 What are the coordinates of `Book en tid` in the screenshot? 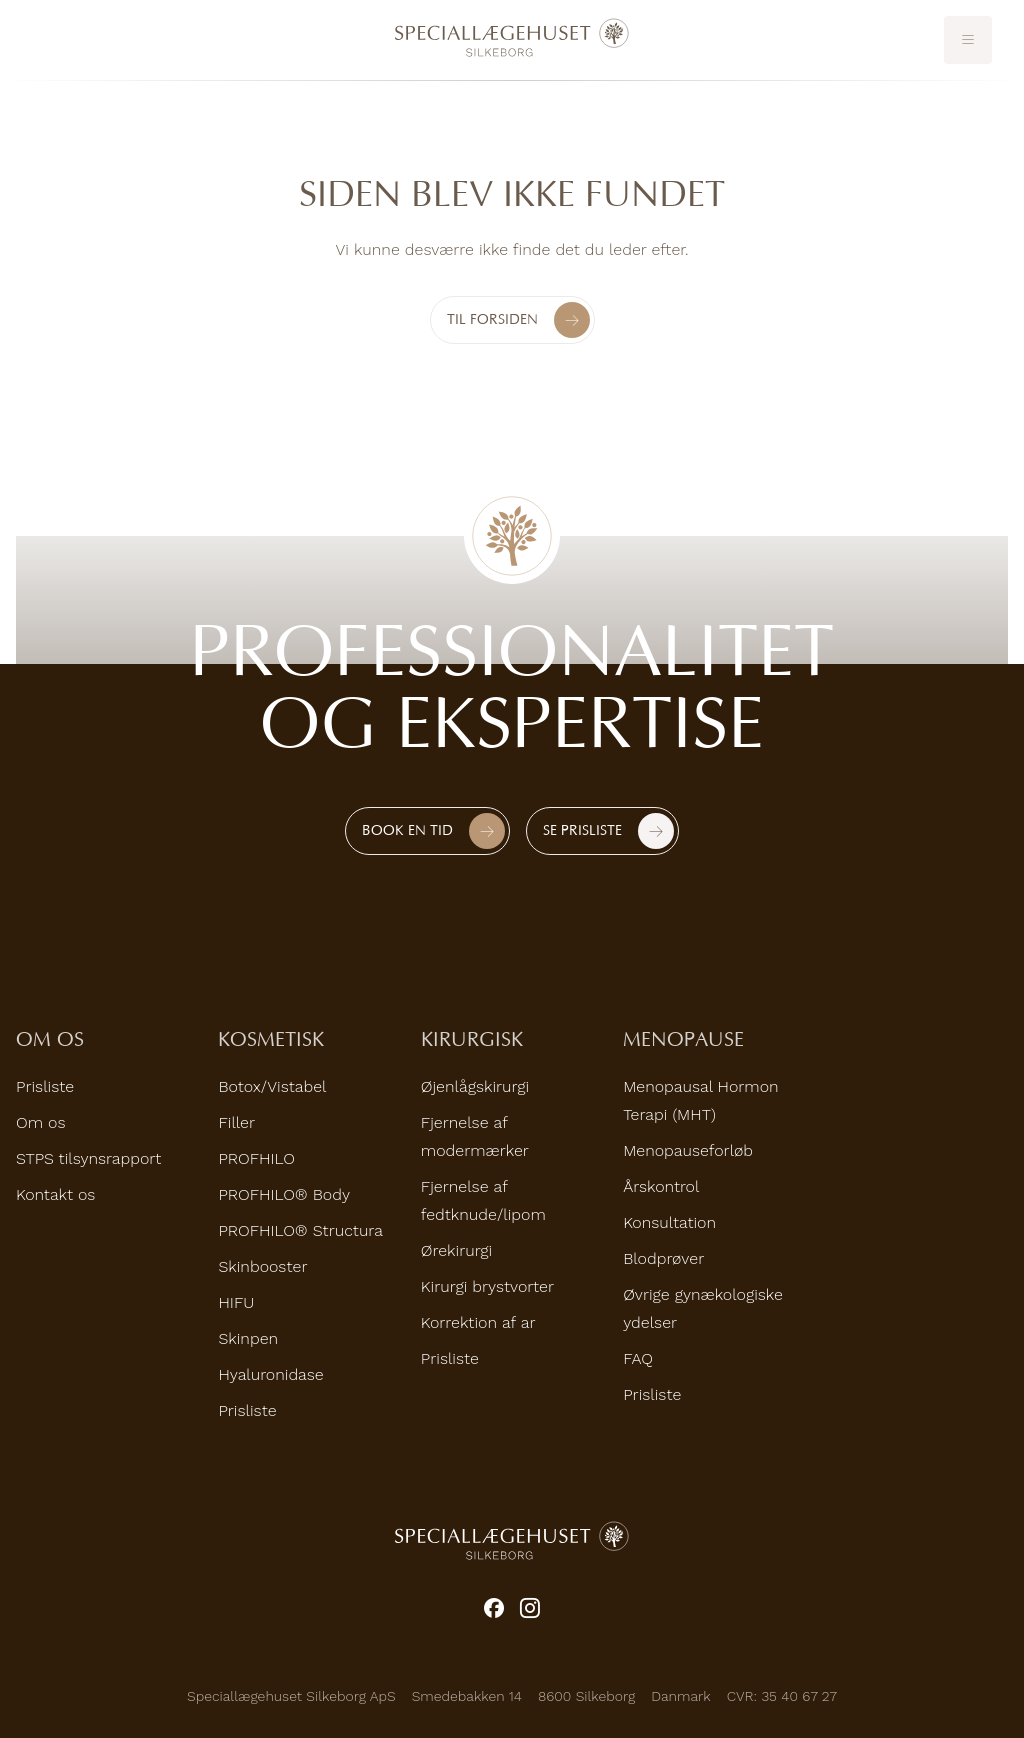 It's located at (407, 830).